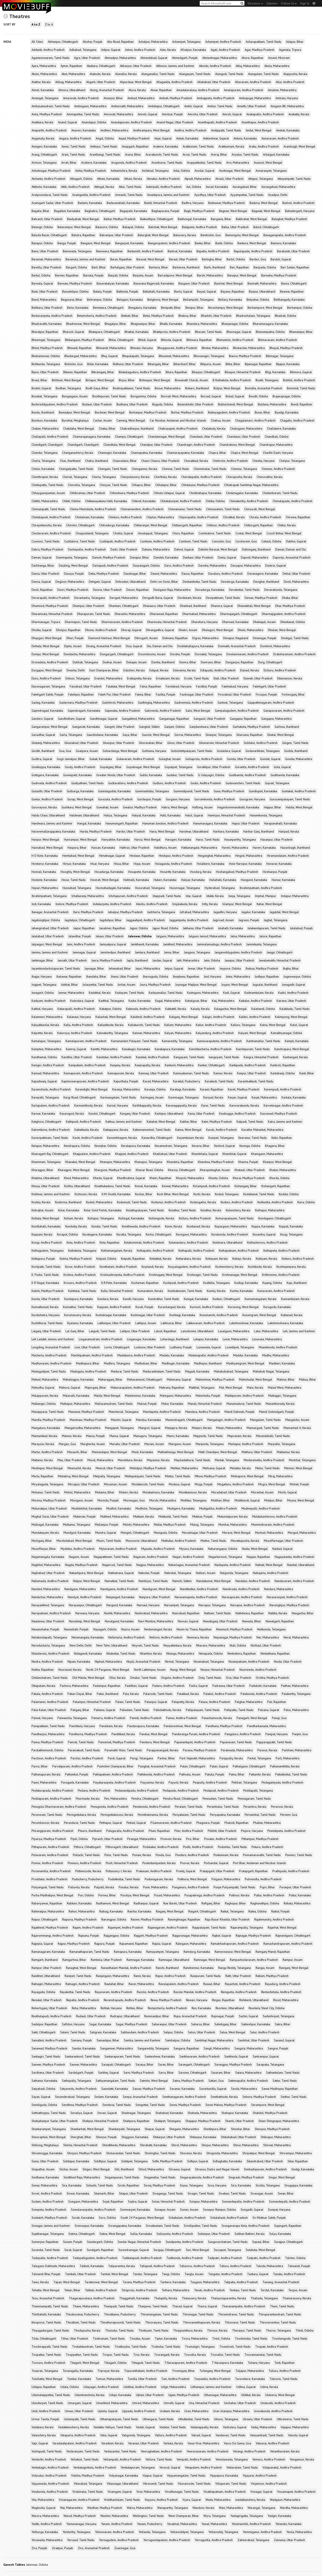 The width and height of the screenshot is (322, 2576). I want to click on Hojai, Assam, so click(142, 864).